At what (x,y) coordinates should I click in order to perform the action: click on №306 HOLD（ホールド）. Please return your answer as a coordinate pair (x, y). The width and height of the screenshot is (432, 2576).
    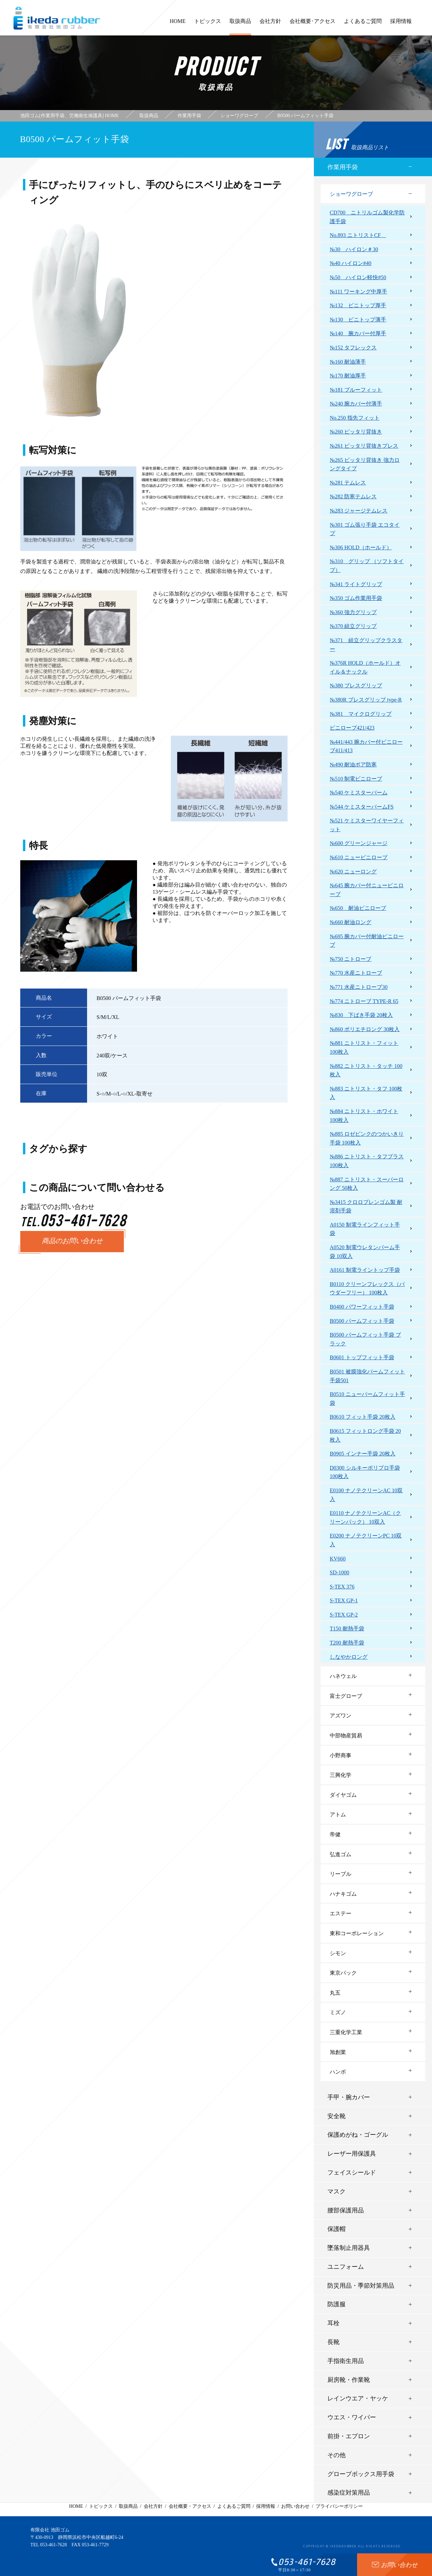
    Looking at the image, I should click on (361, 547).